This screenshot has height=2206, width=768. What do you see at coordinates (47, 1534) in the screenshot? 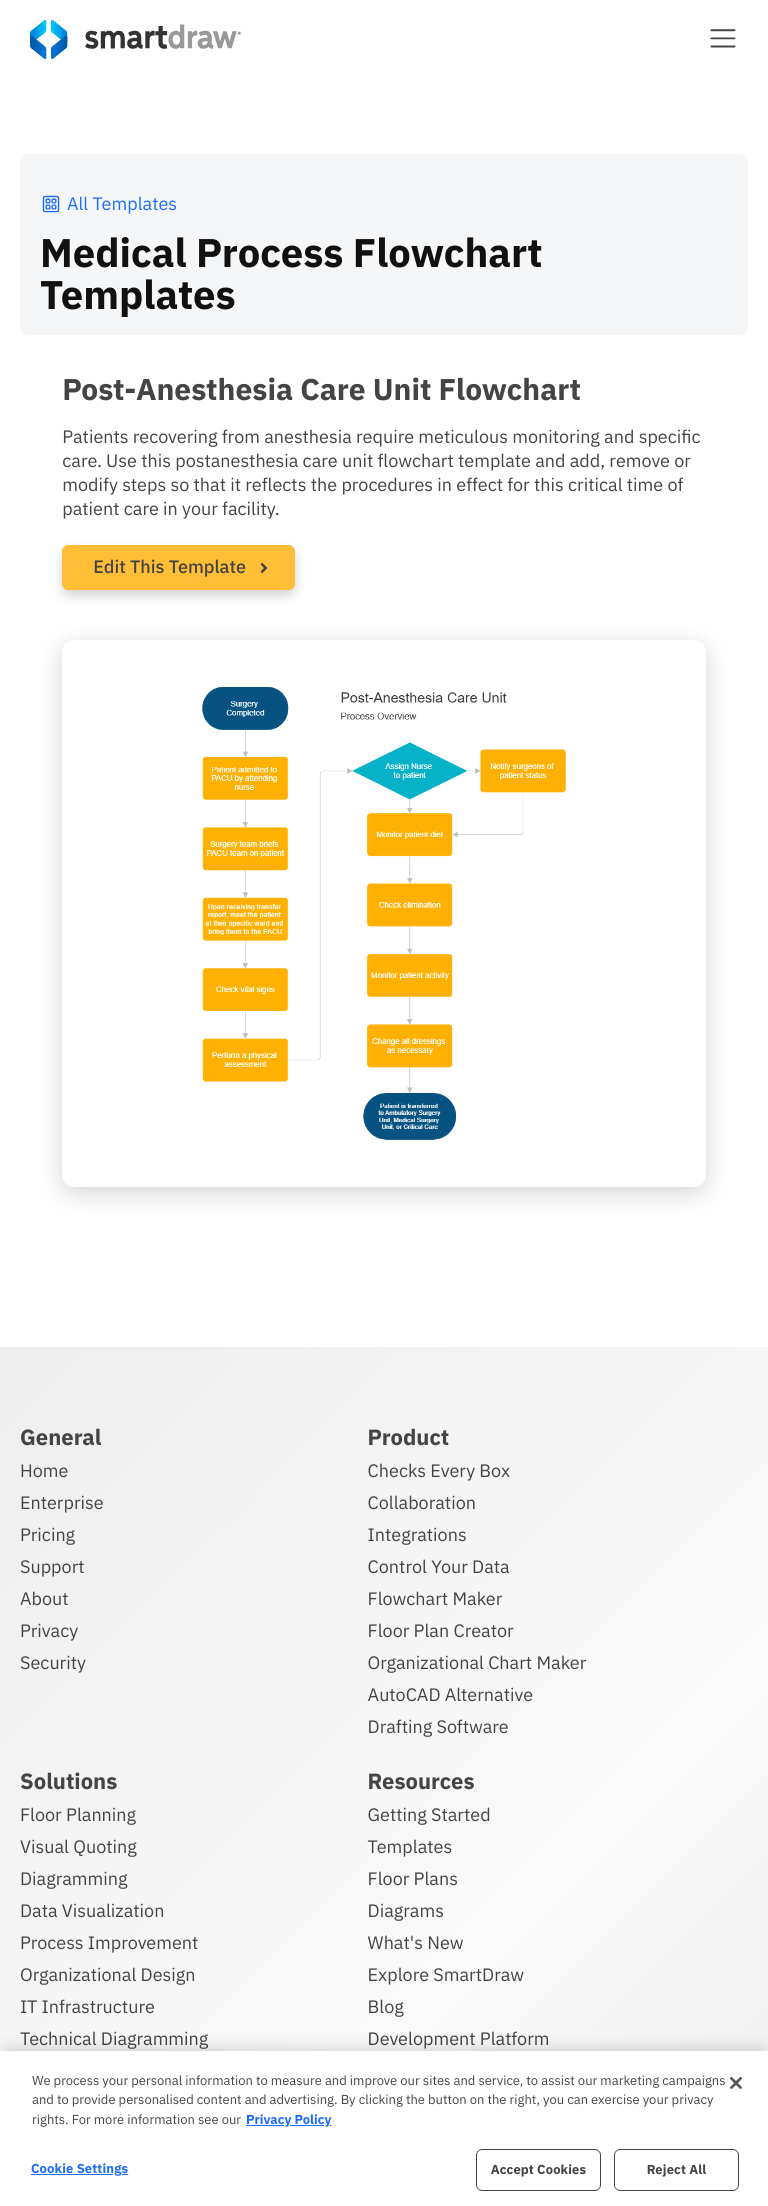
I see `Pricing` at bounding box center [47, 1534].